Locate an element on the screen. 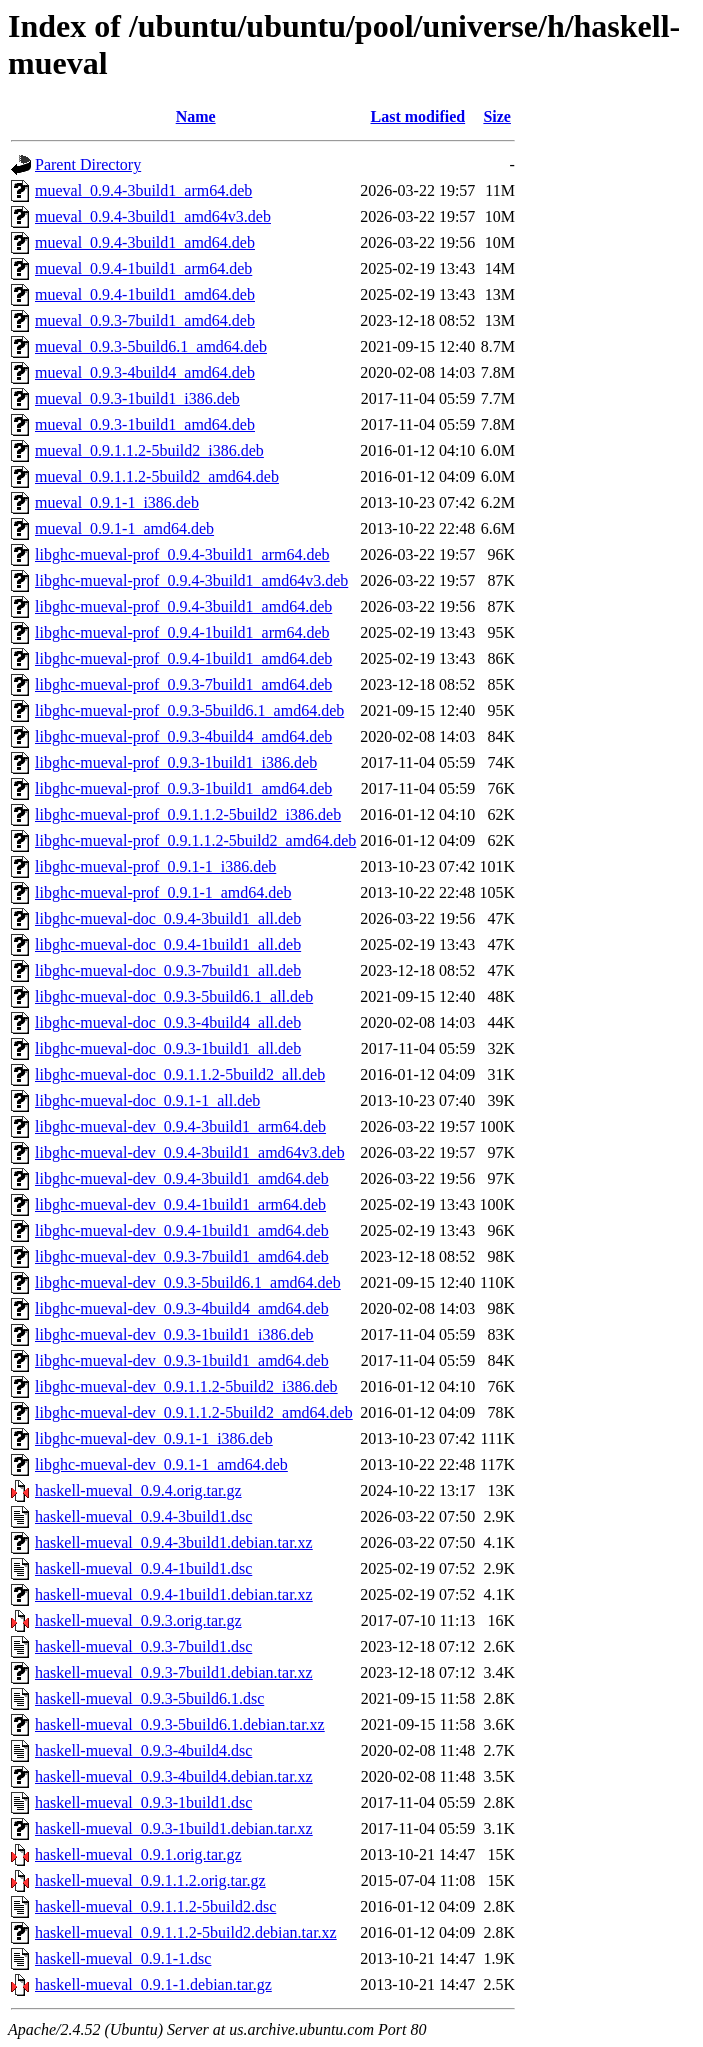  haskell-mueval_0.9.3.orig.tar.gz is located at coordinates (138, 1620).